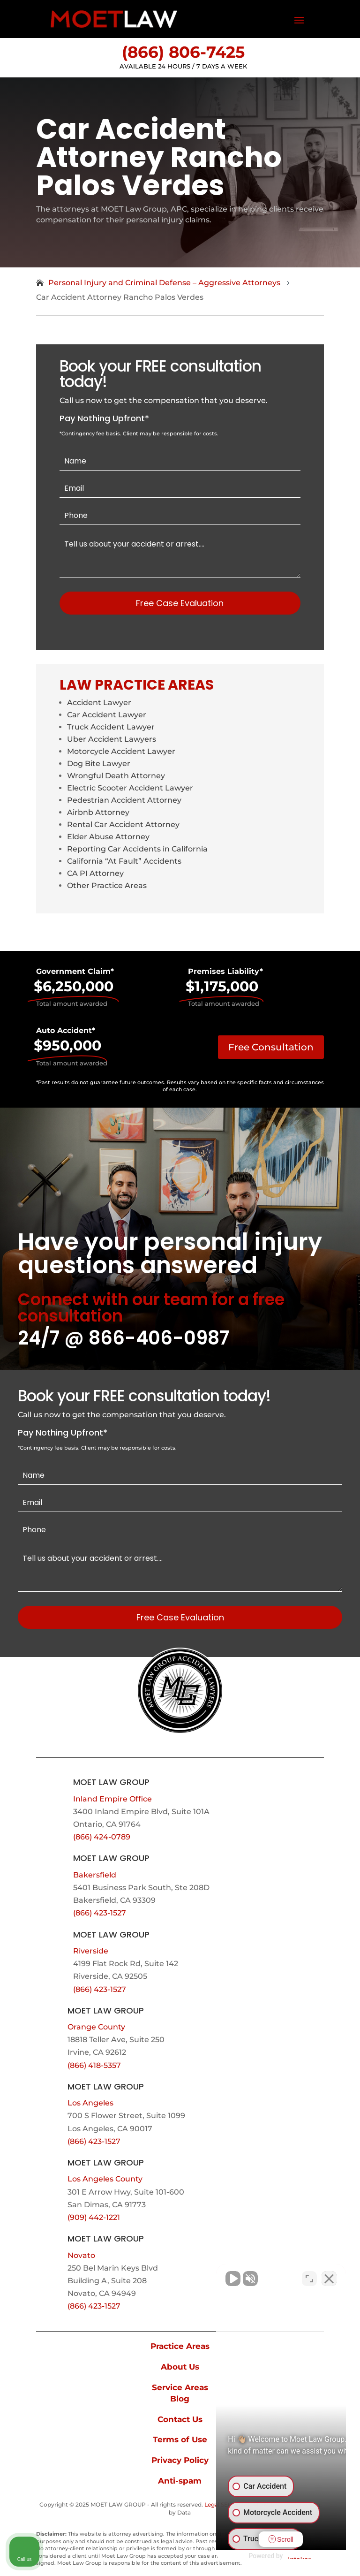 Image resolution: width=360 pixels, height=2576 pixels. What do you see at coordinates (108, 836) in the screenshot?
I see `Elder Abuse Attorney` at bounding box center [108, 836].